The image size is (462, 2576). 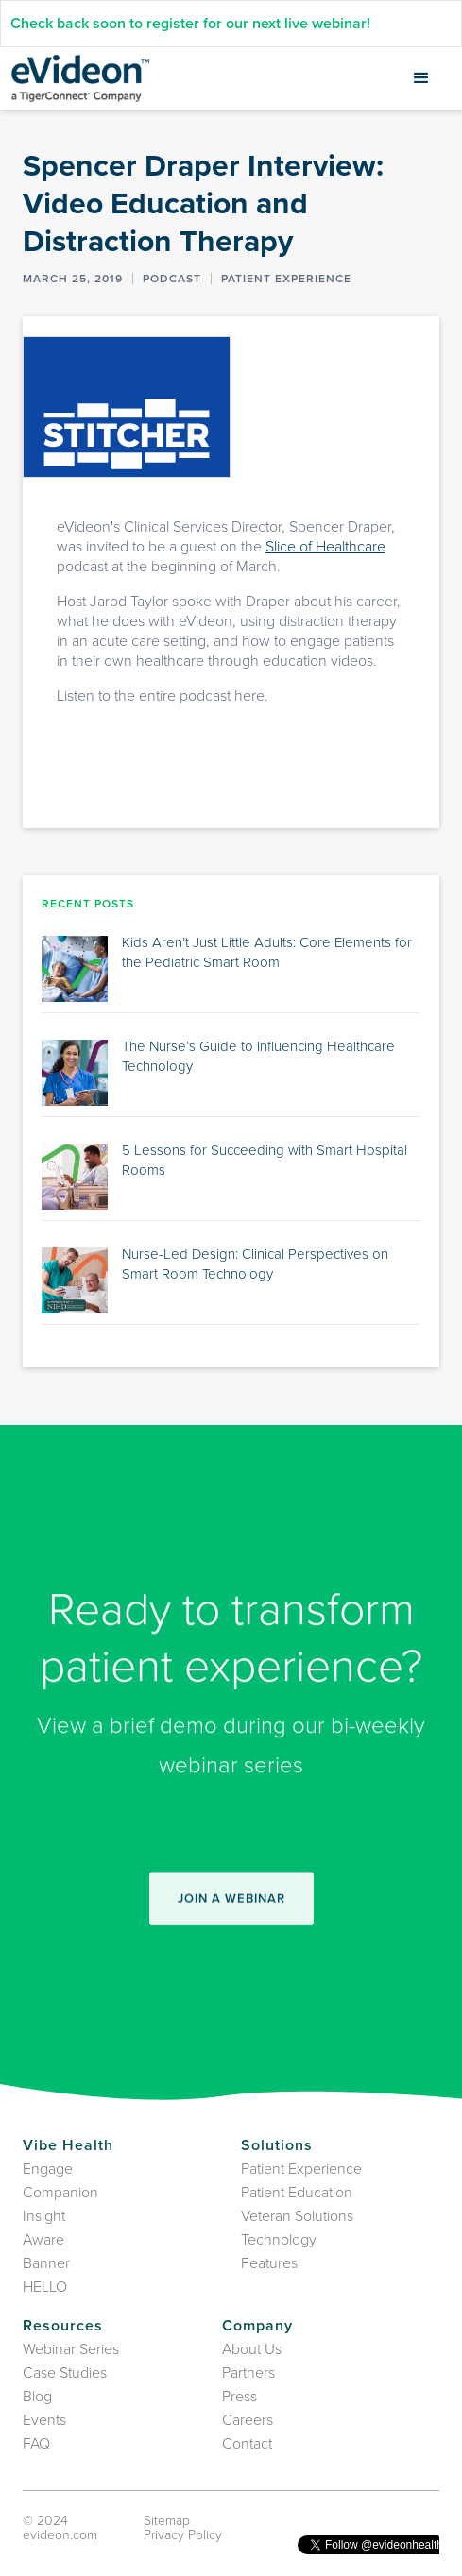 I want to click on Slice of Healthcare, so click(x=325, y=546).